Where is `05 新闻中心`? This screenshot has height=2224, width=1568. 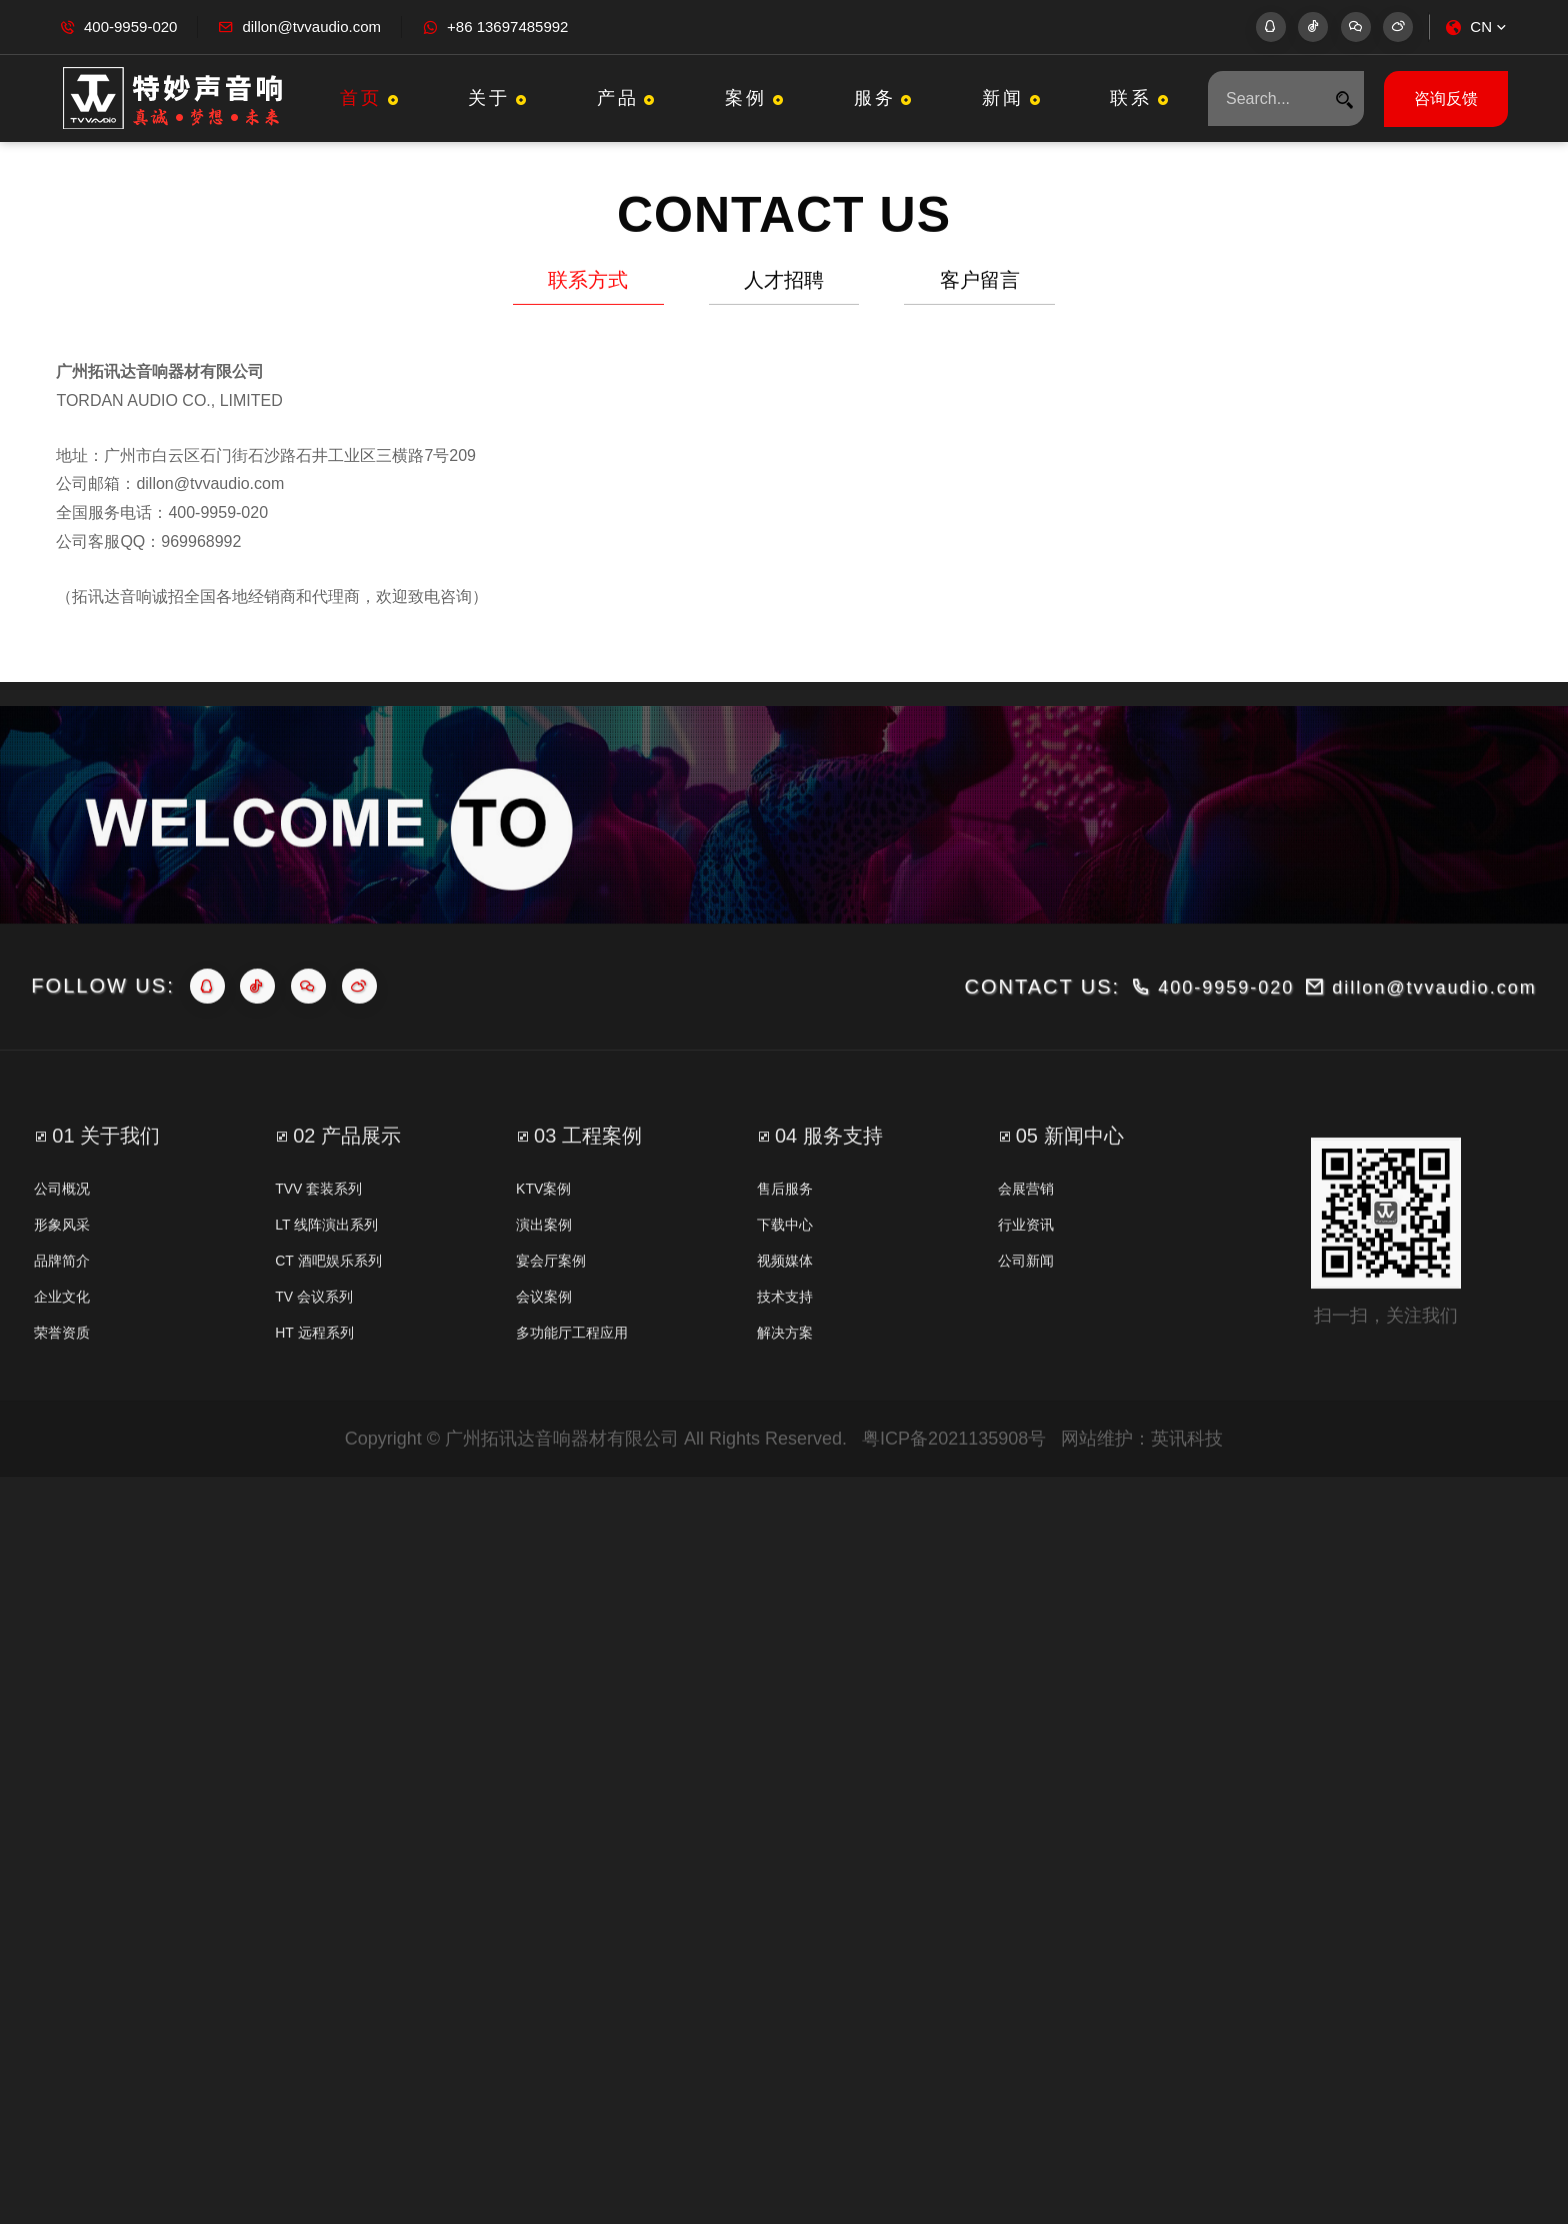 05 新闻中心 is located at coordinates (1070, 1209).